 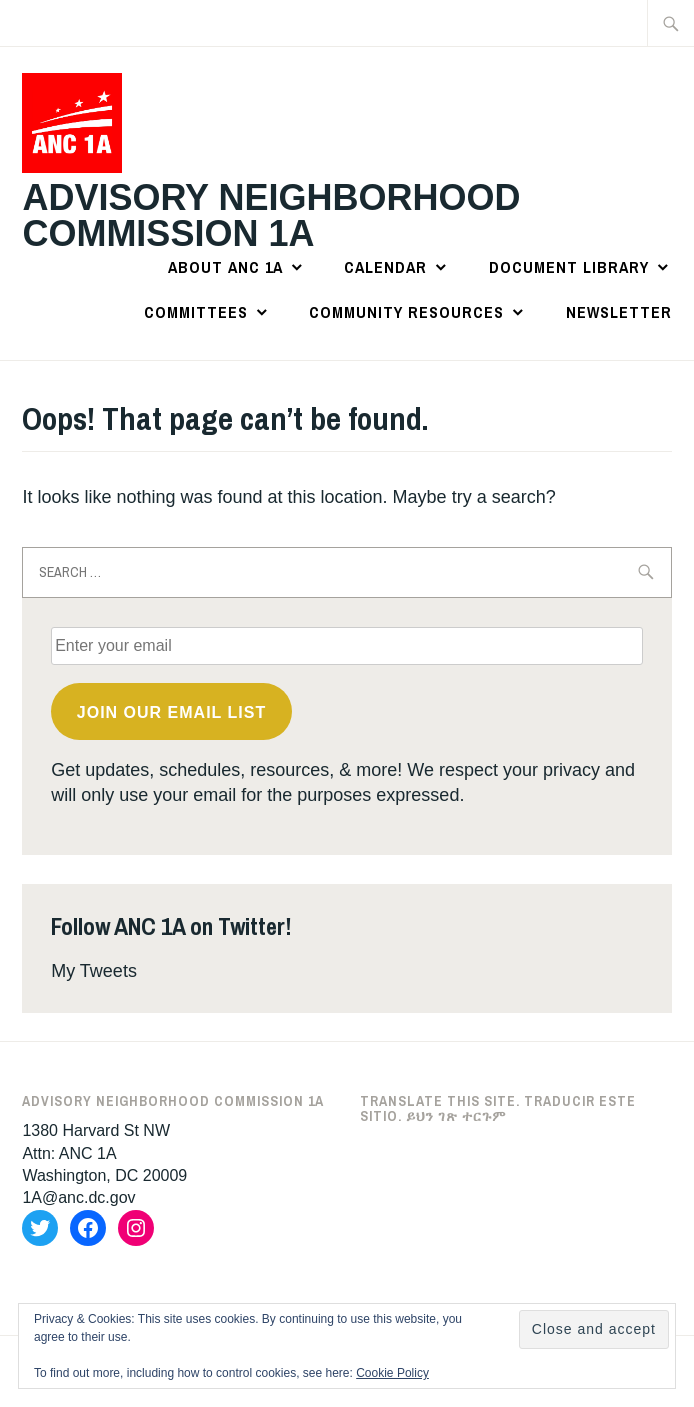 I want to click on Advisory Neighborhood Commission 1A, so click(x=271, y=215).